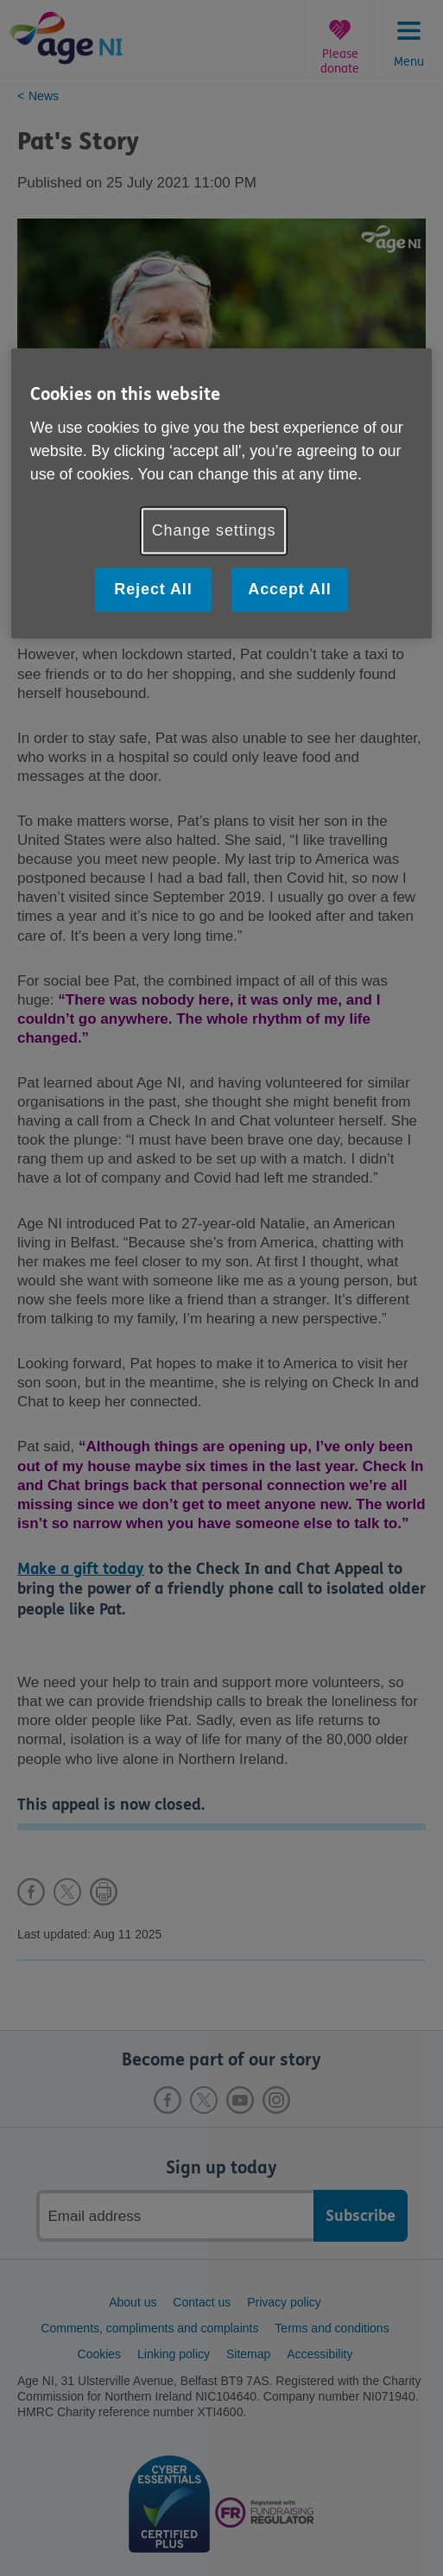 This screenshot has height=2576, width=443. I want to click on Accept All, so click(289, 590).